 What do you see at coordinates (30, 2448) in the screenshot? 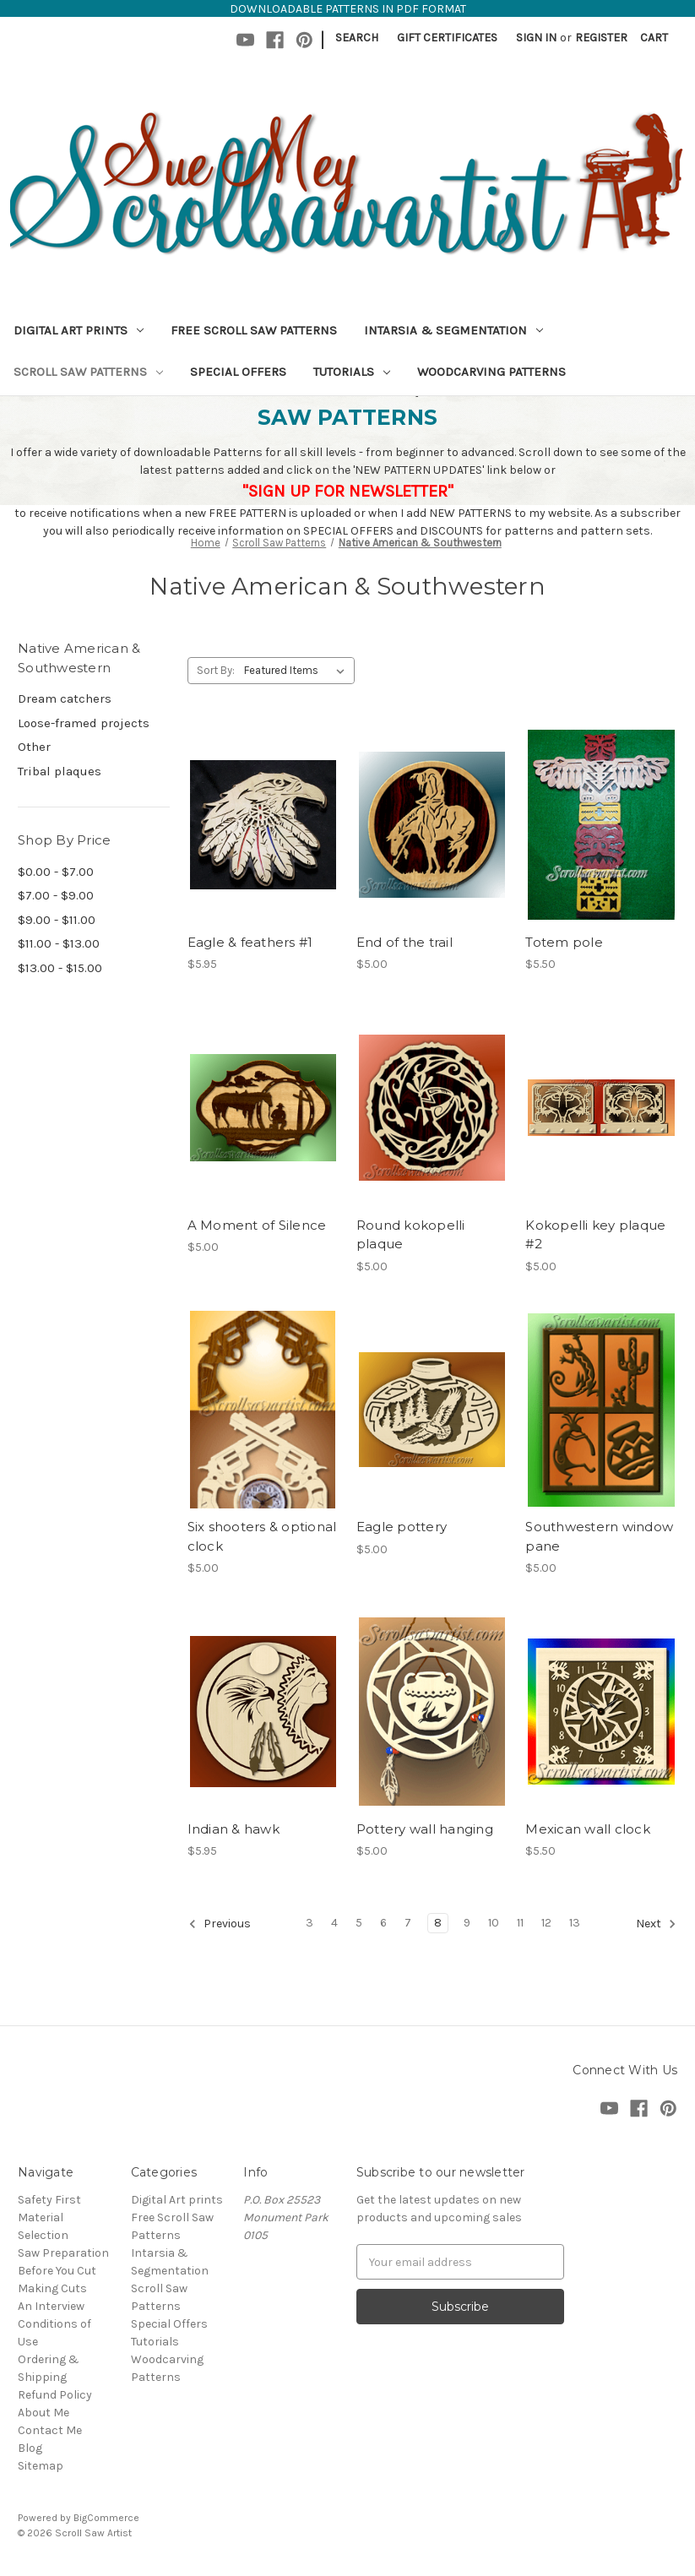
I see `Blog` at bounding box center [30, 2448].